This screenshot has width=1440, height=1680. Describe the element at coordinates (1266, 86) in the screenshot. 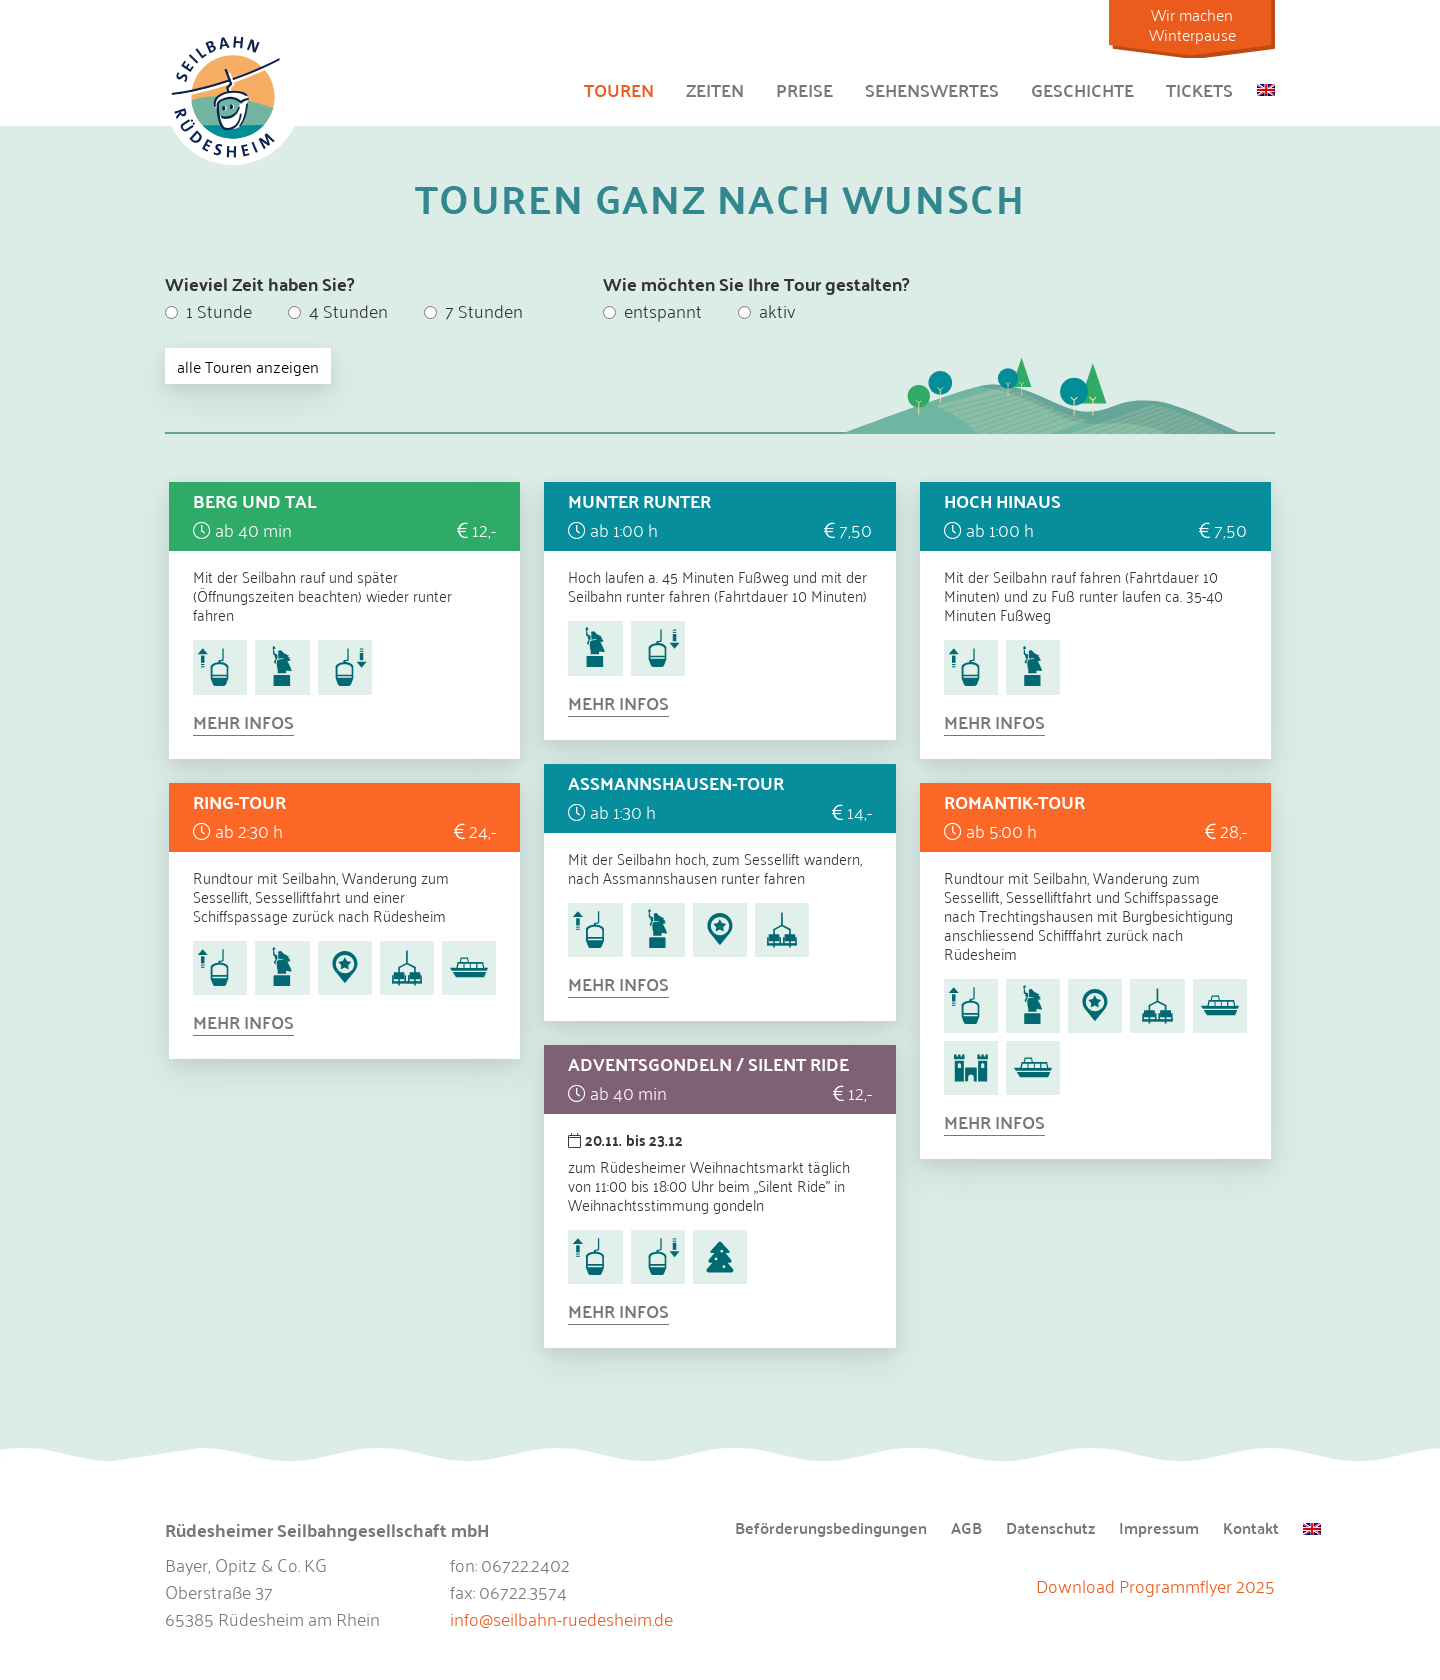

I see `[menuitem]` at that location.